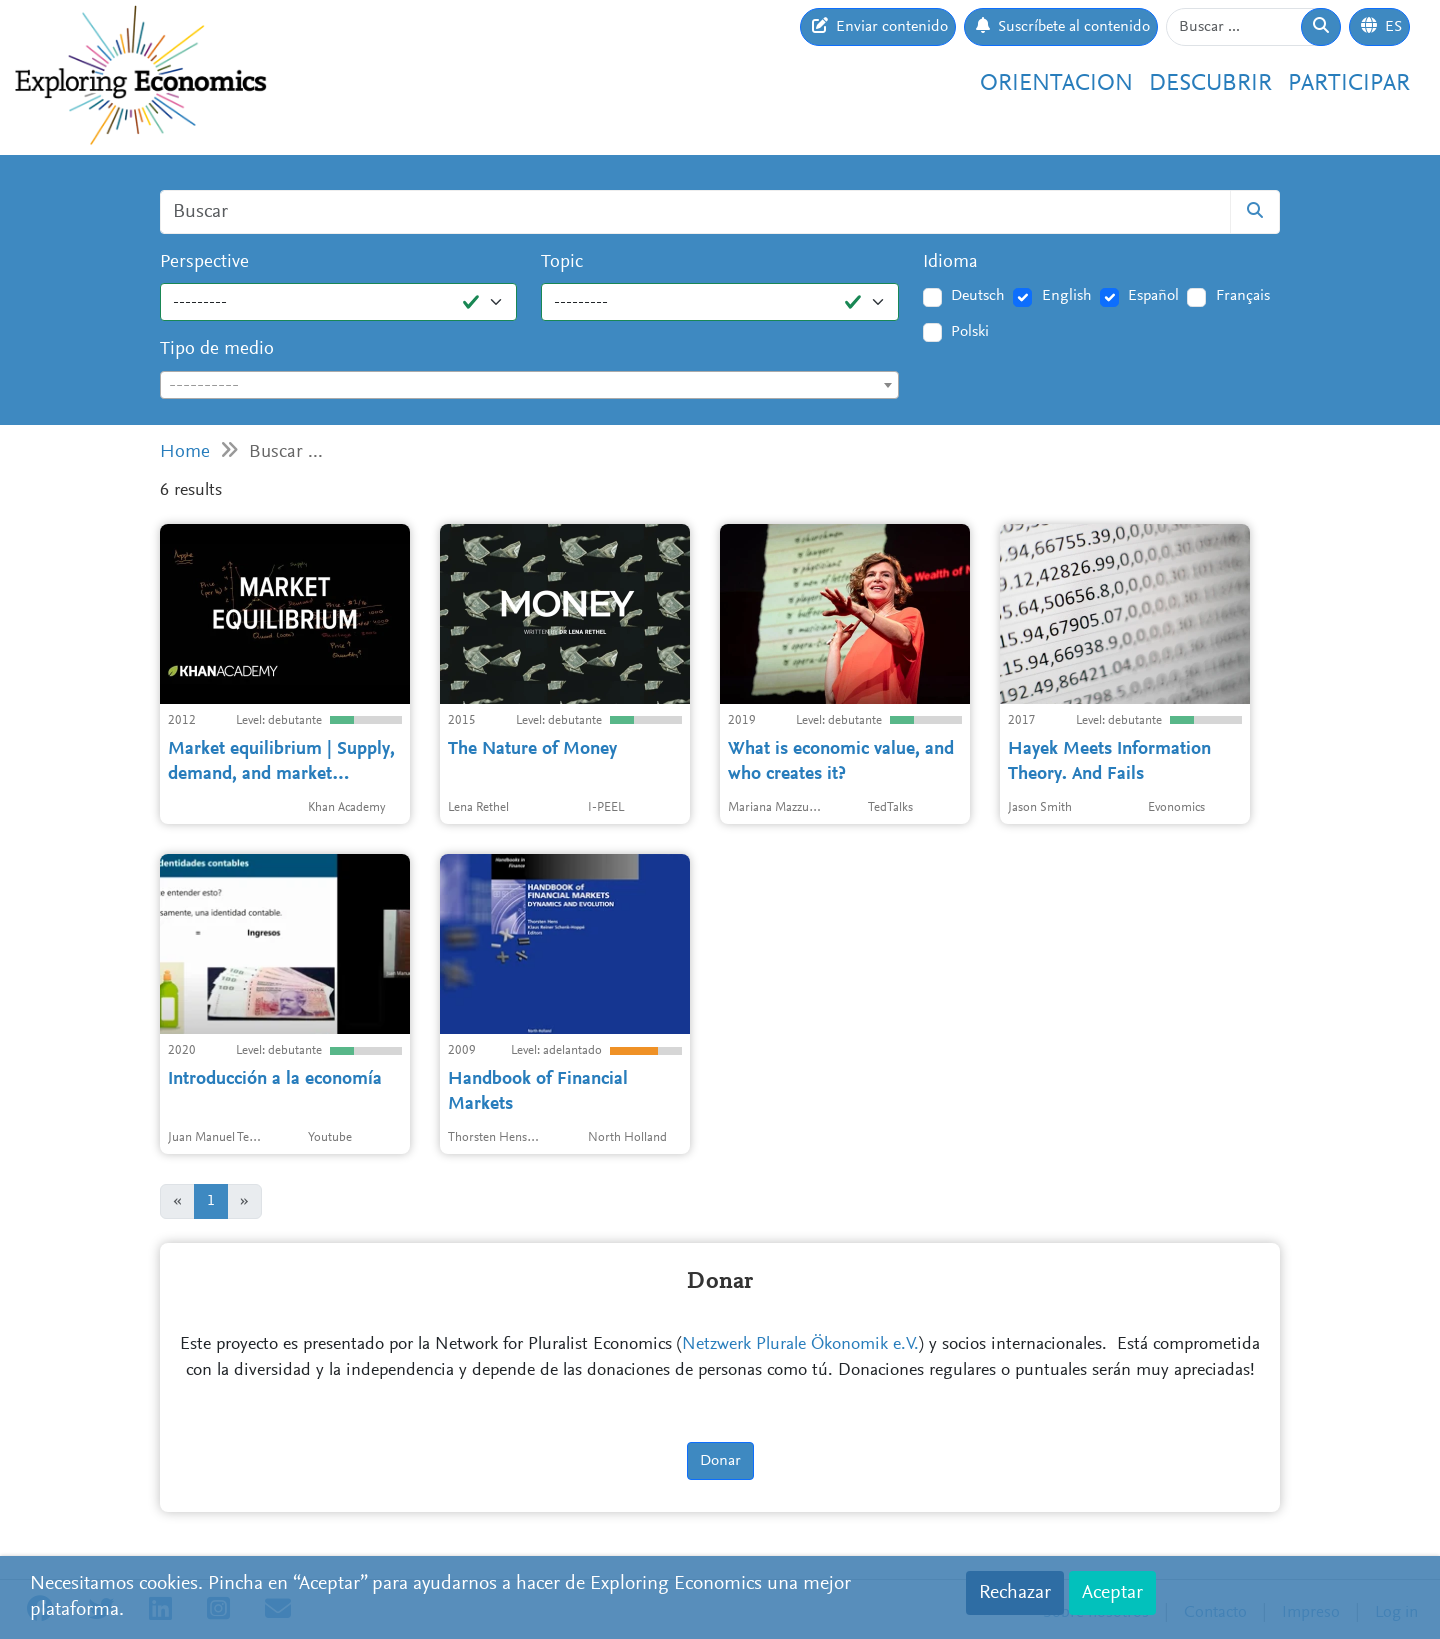 Image resolution: width=1440 pixels, height=1639 pixels. I want to click on Deutsch, so click(978, 296).